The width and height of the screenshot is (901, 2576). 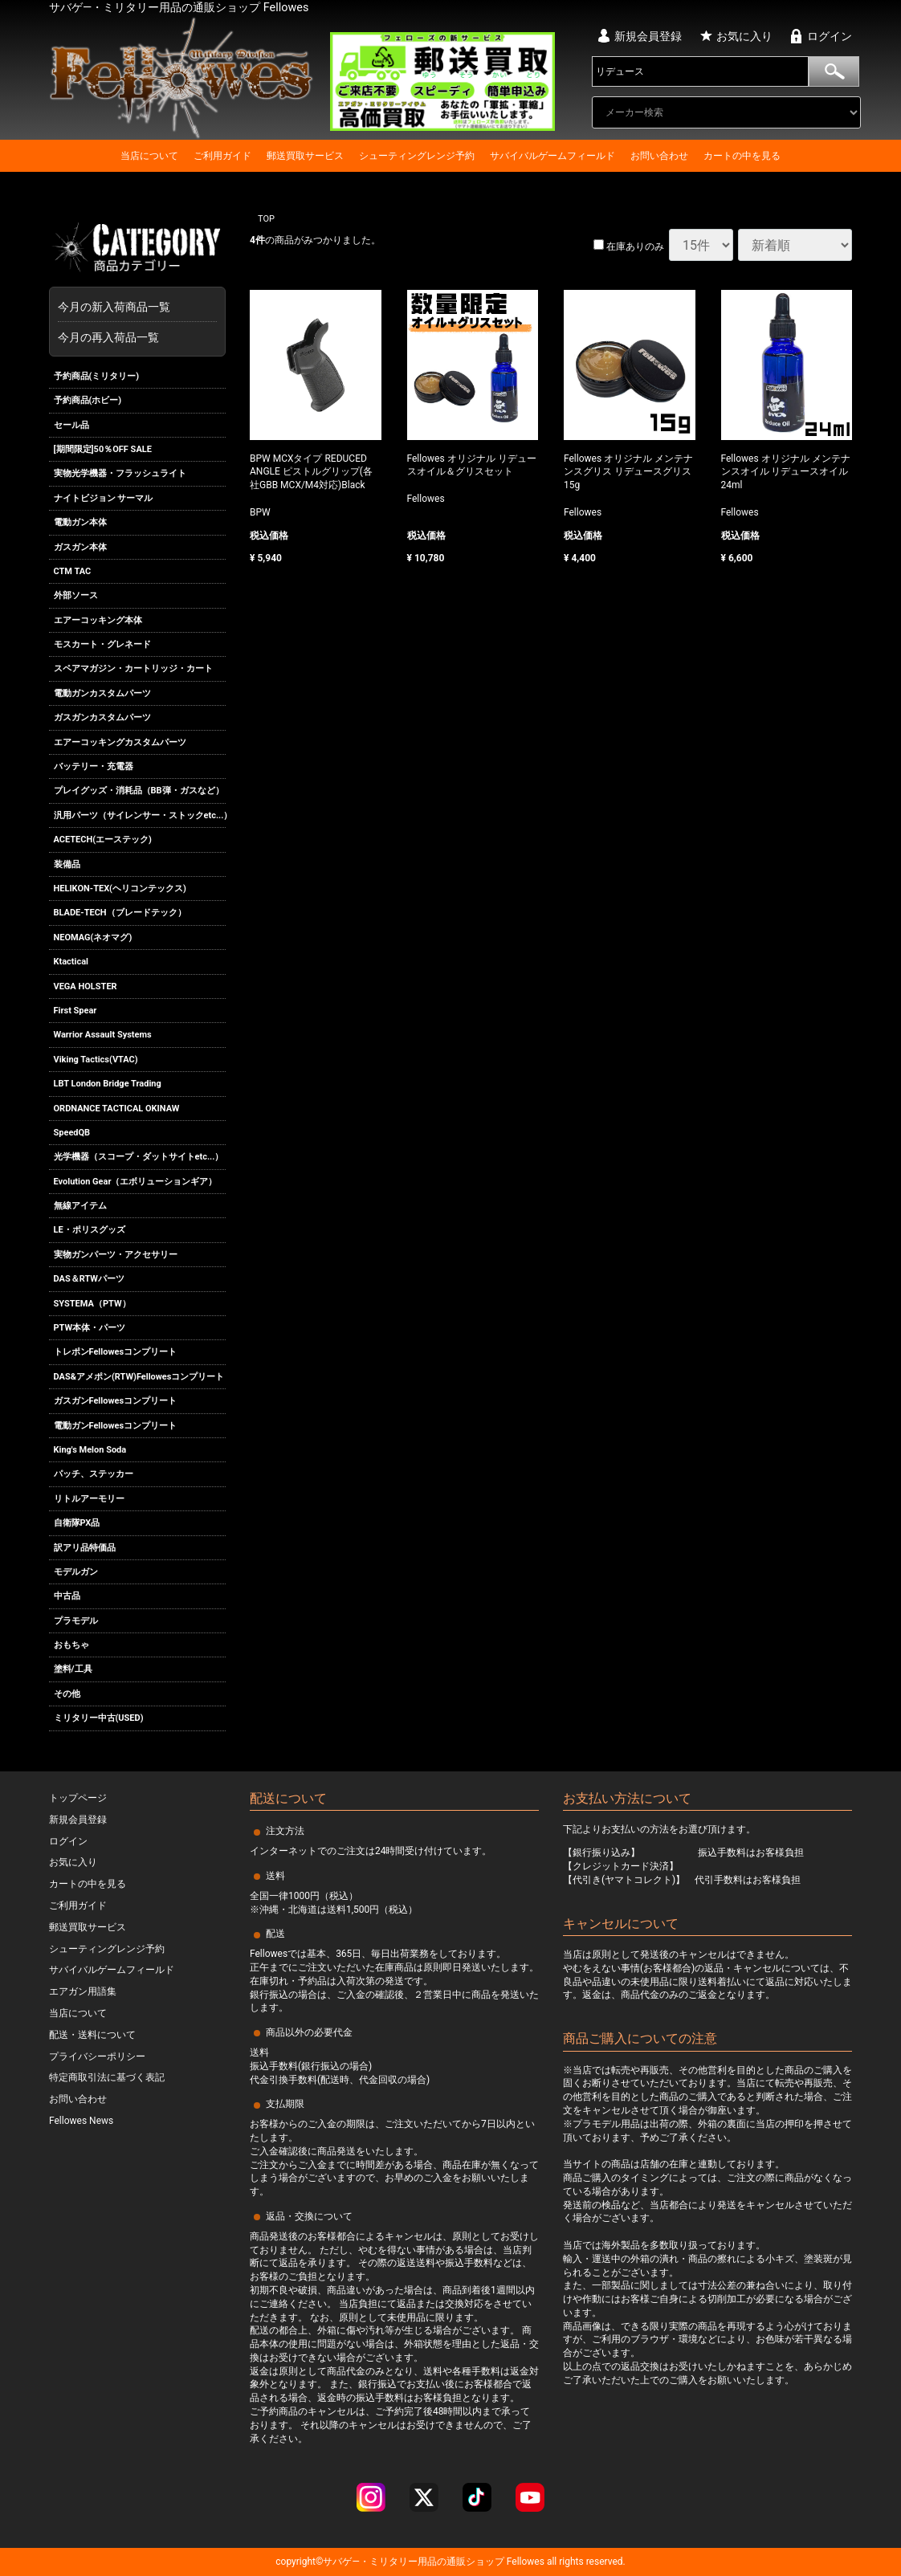 What do you see at coordinates (92, 1303) in the screenshot?
I see `SYSTEMA（PTW）` at bounding box center [92, 1303].